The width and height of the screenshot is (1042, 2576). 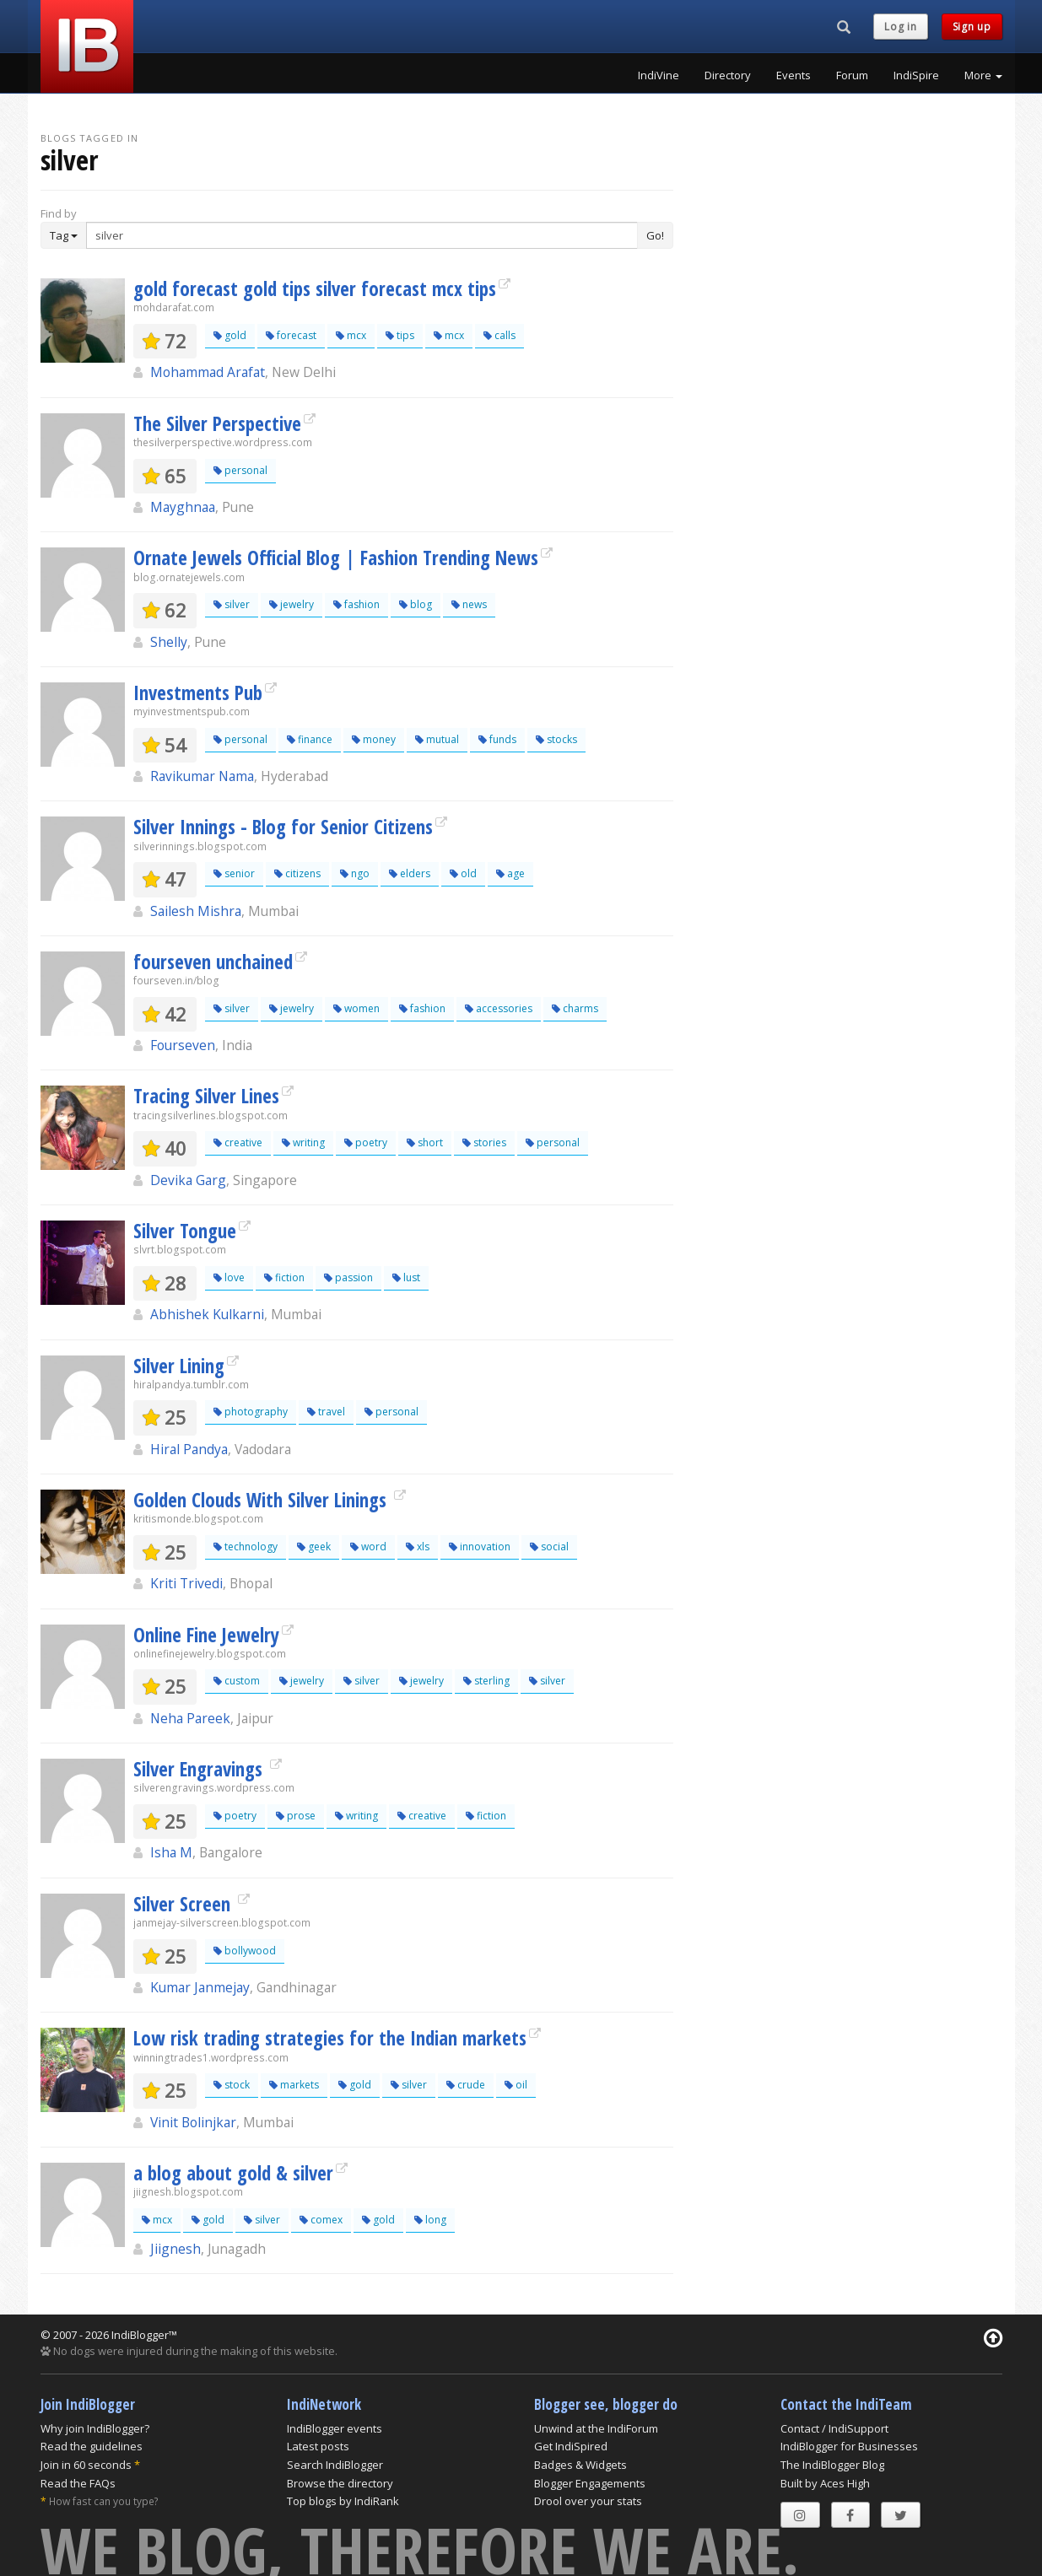 I want to click on Blogger Engagements, so click(x=589, y=2483).